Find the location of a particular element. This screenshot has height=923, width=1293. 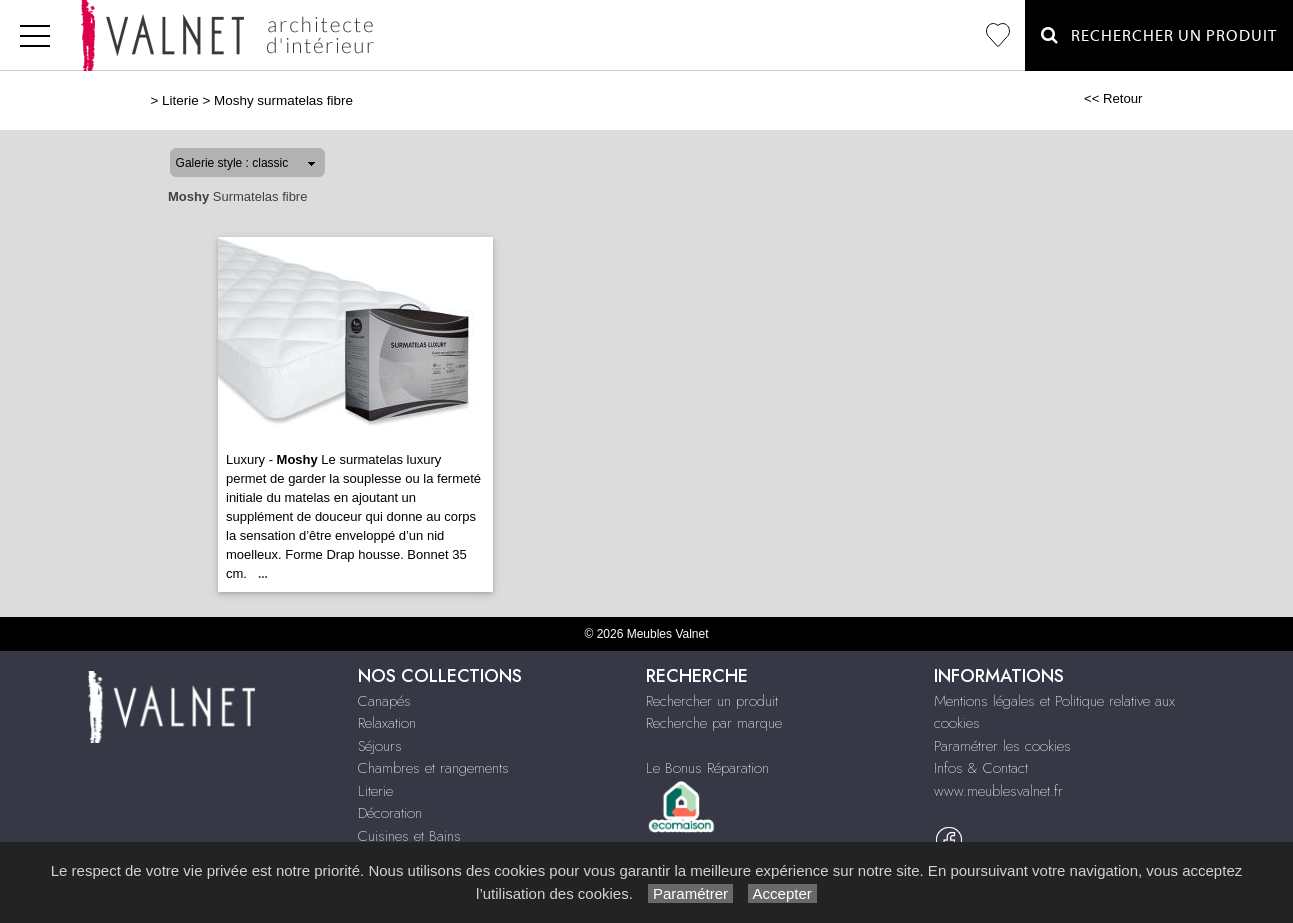

Paramétrer les cookies is located at coordinates (1002, 746).